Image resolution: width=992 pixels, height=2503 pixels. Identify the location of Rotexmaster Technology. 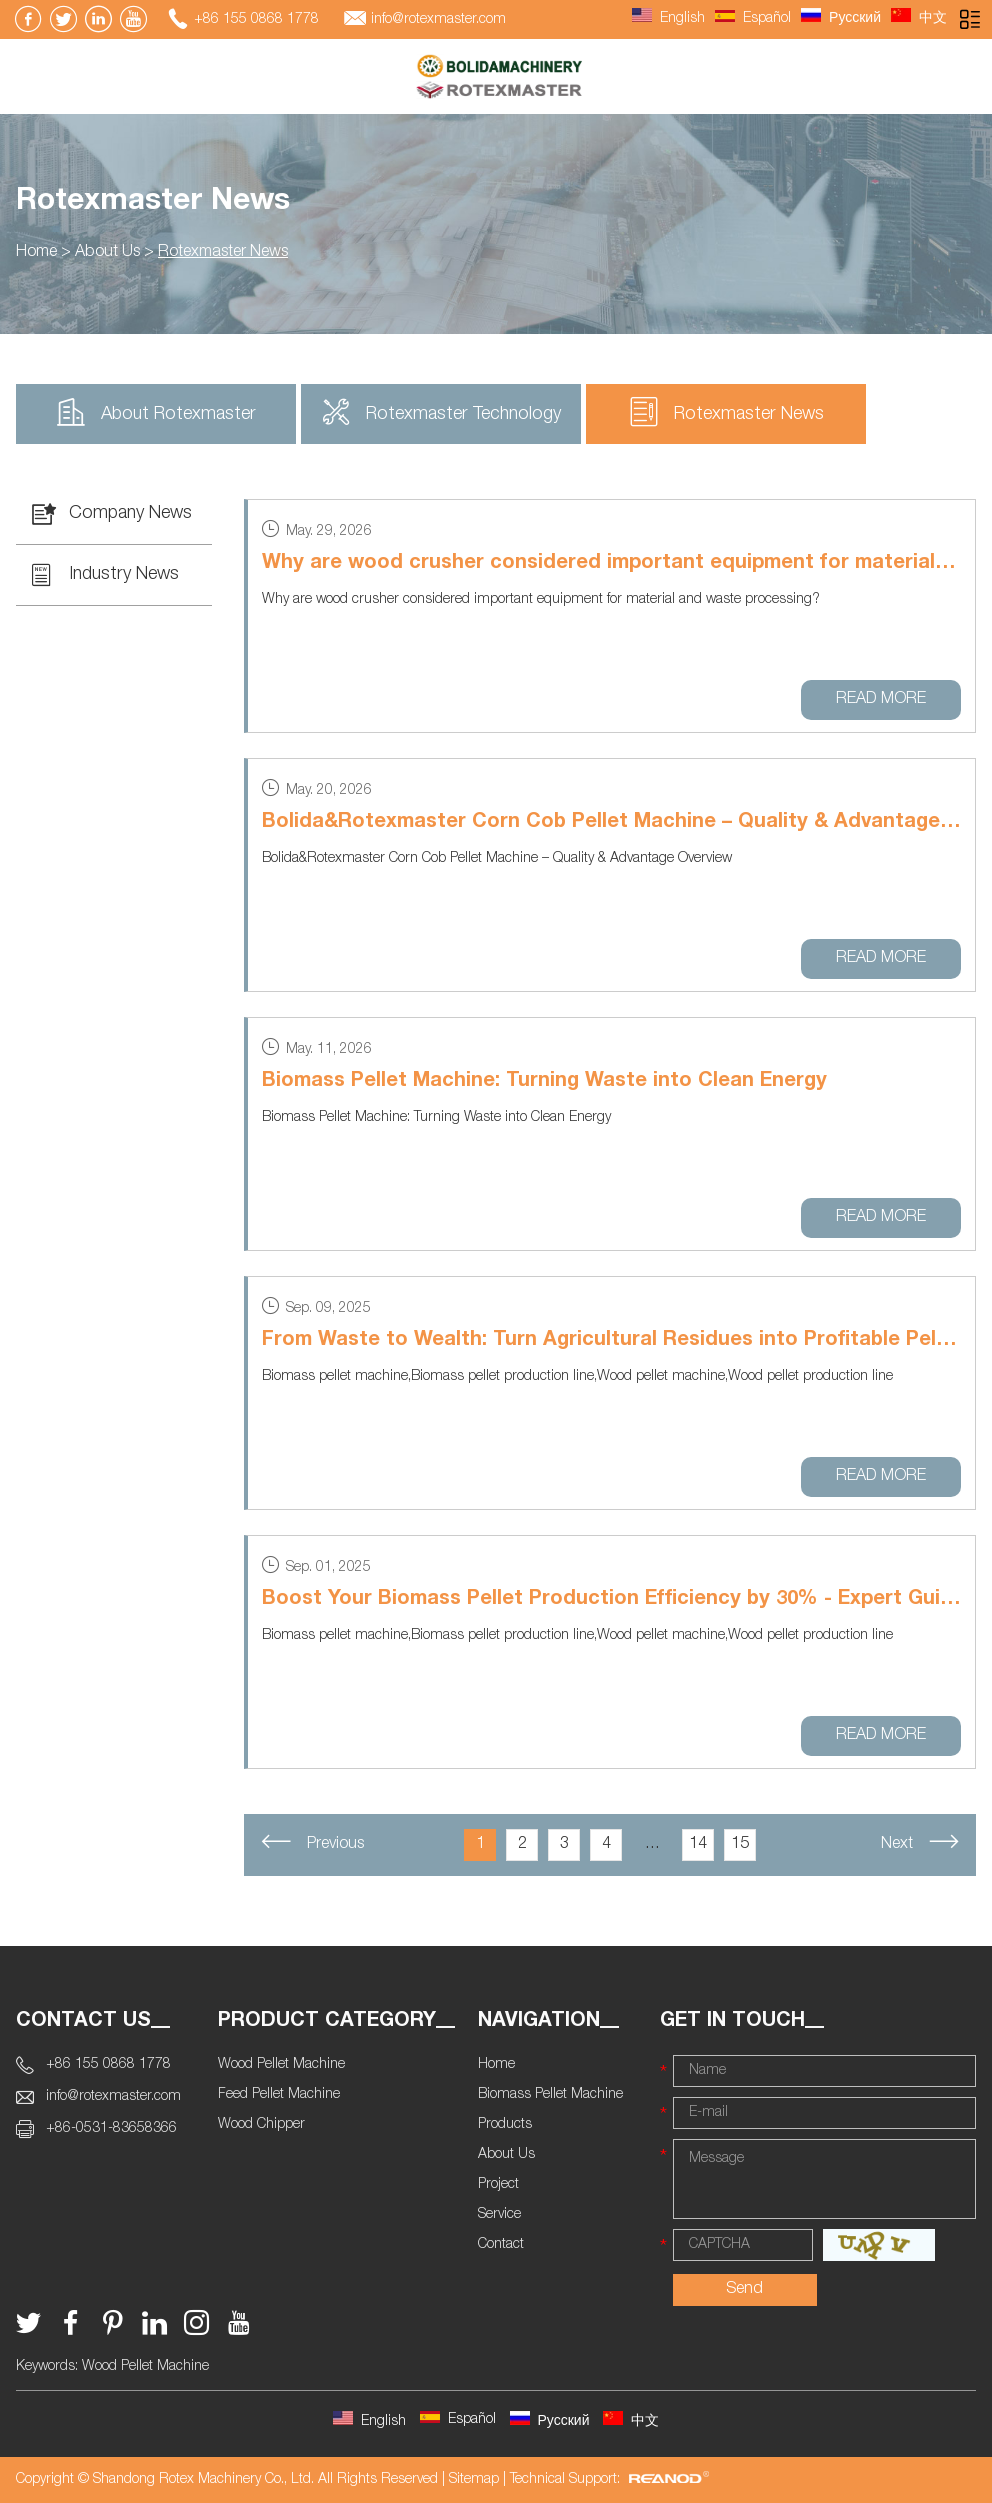
(441, 412).